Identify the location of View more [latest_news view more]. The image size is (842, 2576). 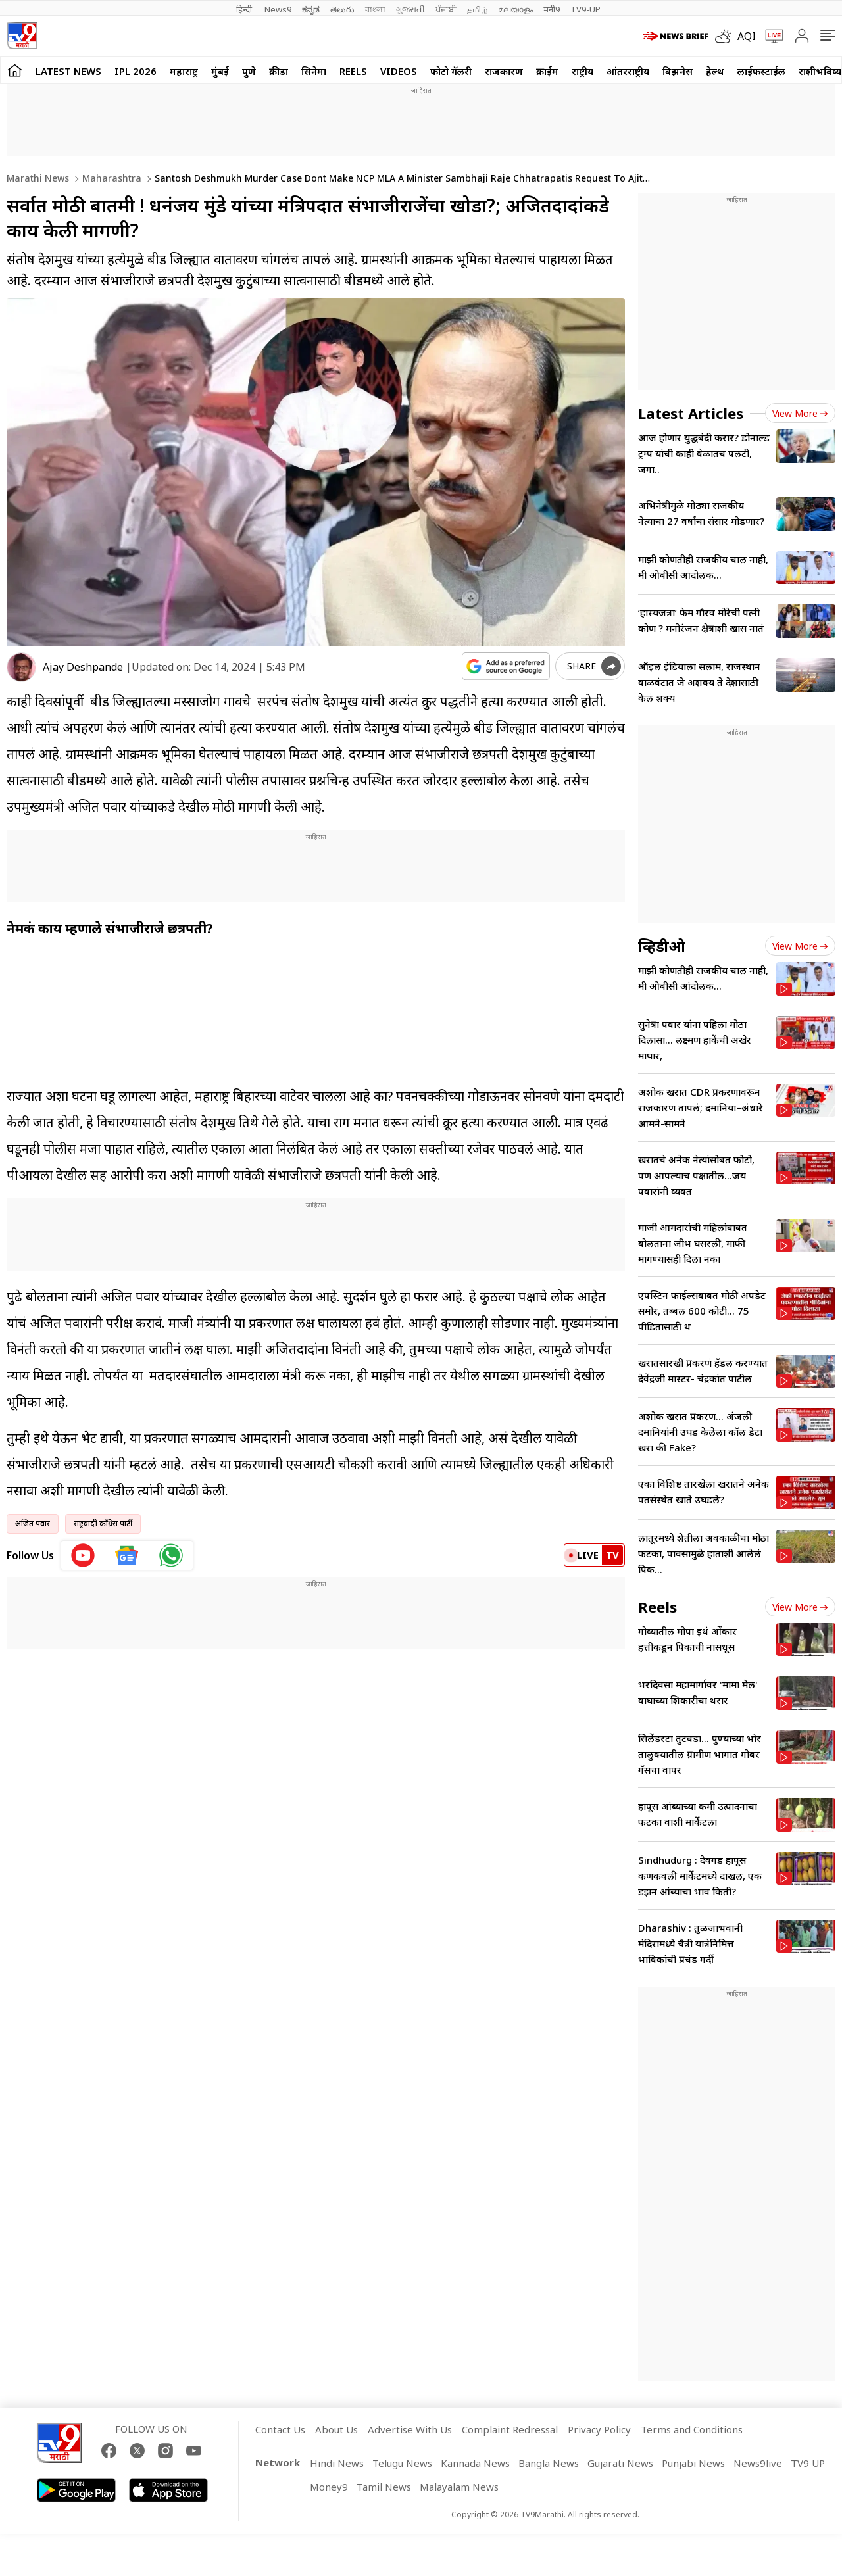
(800, 413).